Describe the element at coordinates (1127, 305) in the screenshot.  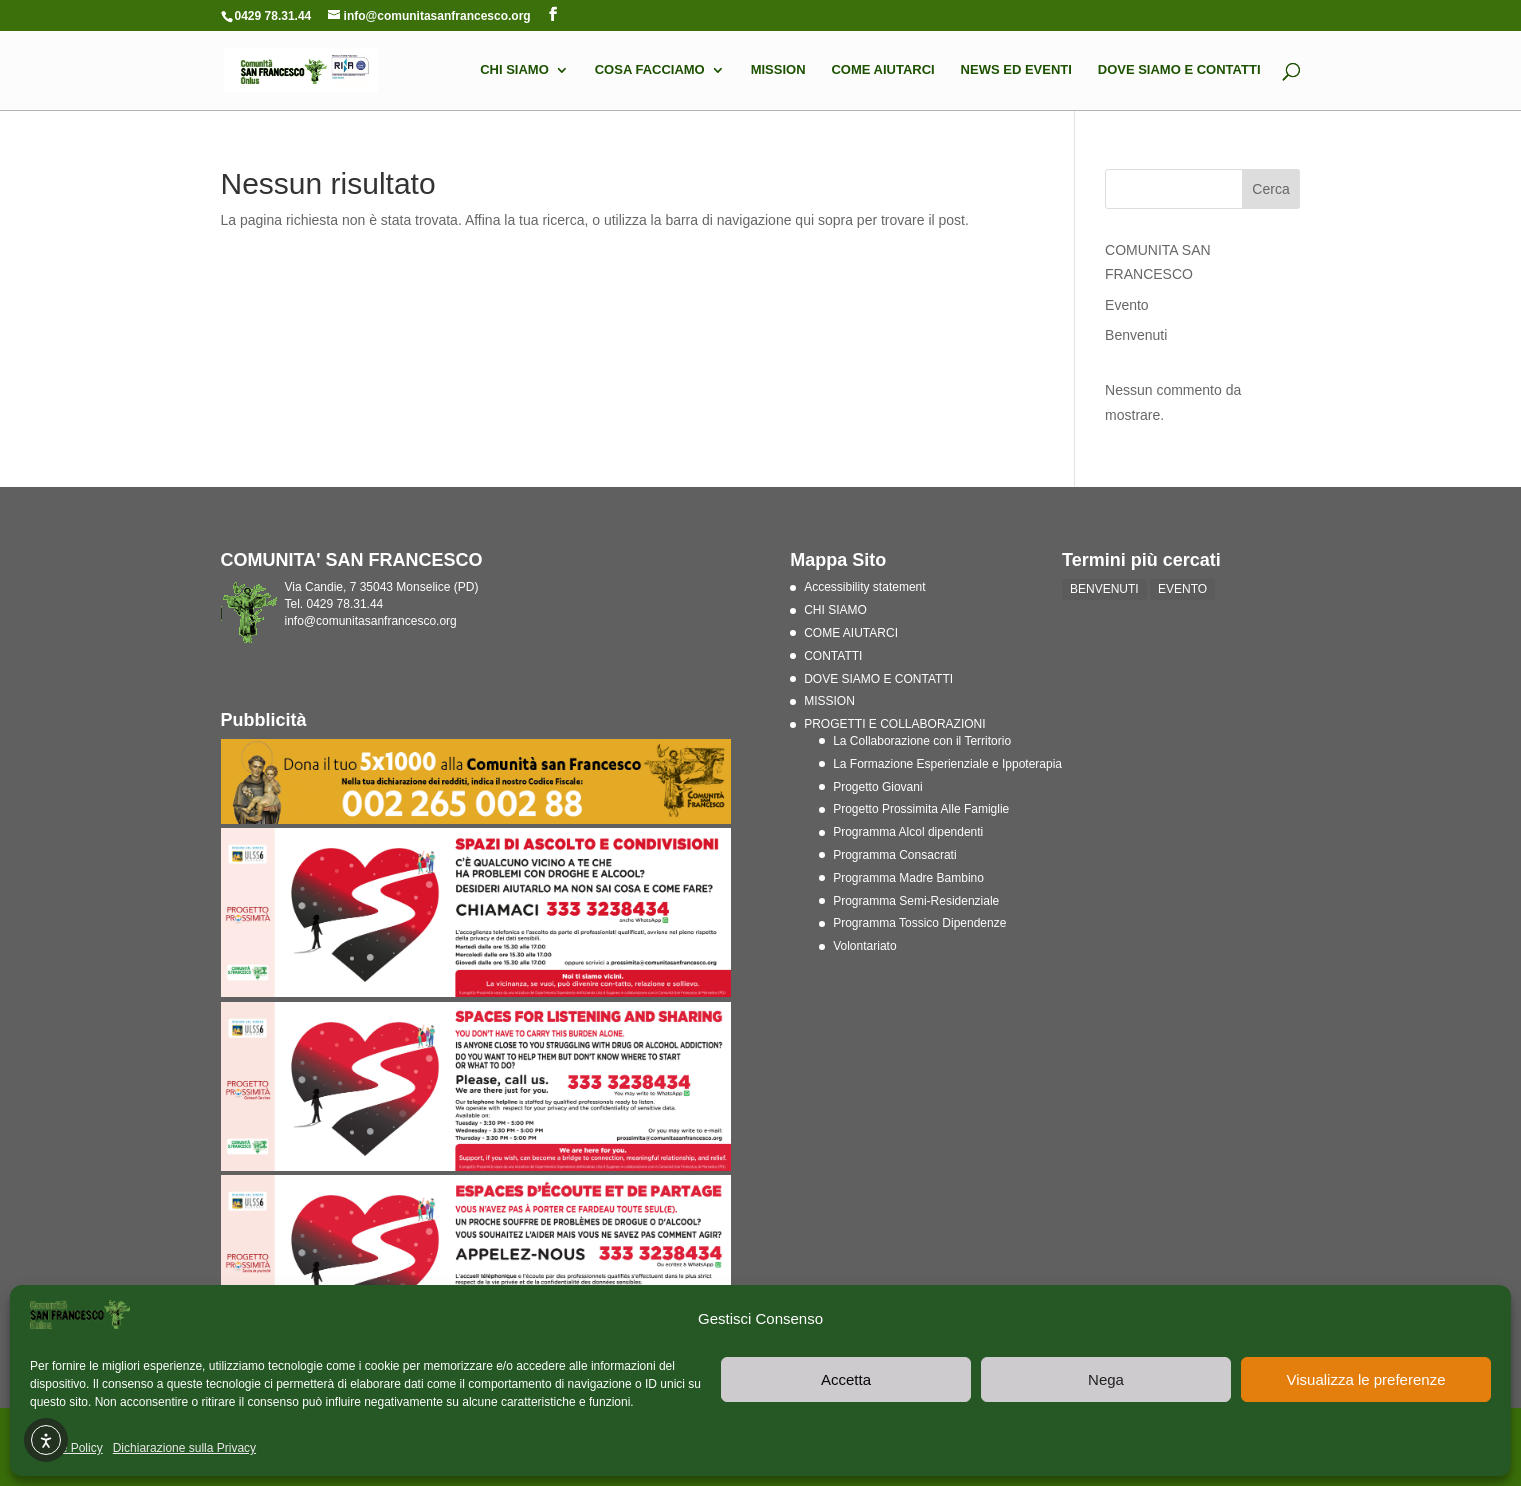
I see `Evento` at that location.